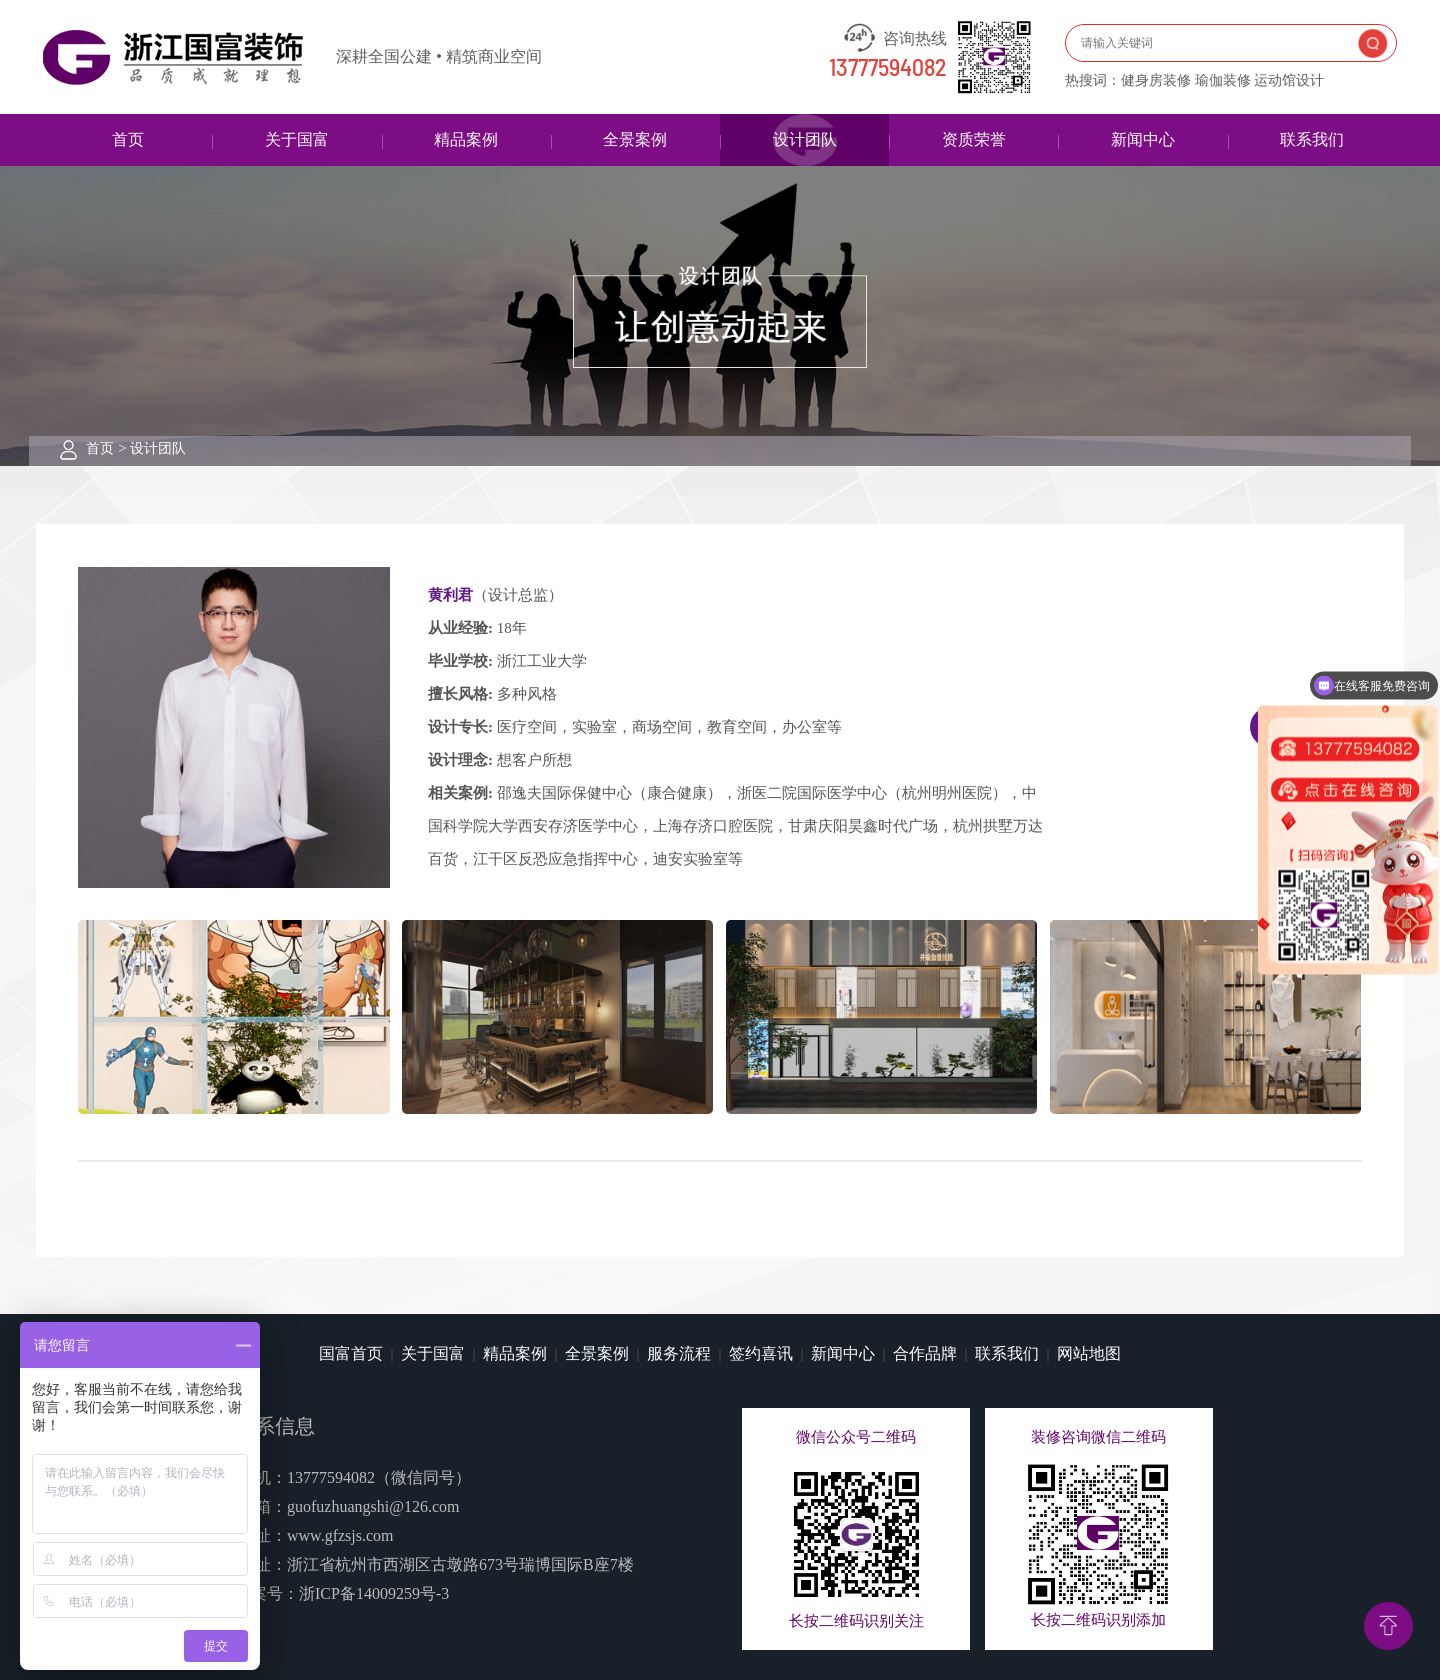 The height and width of the screenshot is (1680, 1440). What do you see at coordinates (379, 1477) in the screenshot?
I see `13777594082（微信同号）` at bounding box center [379, 1477].